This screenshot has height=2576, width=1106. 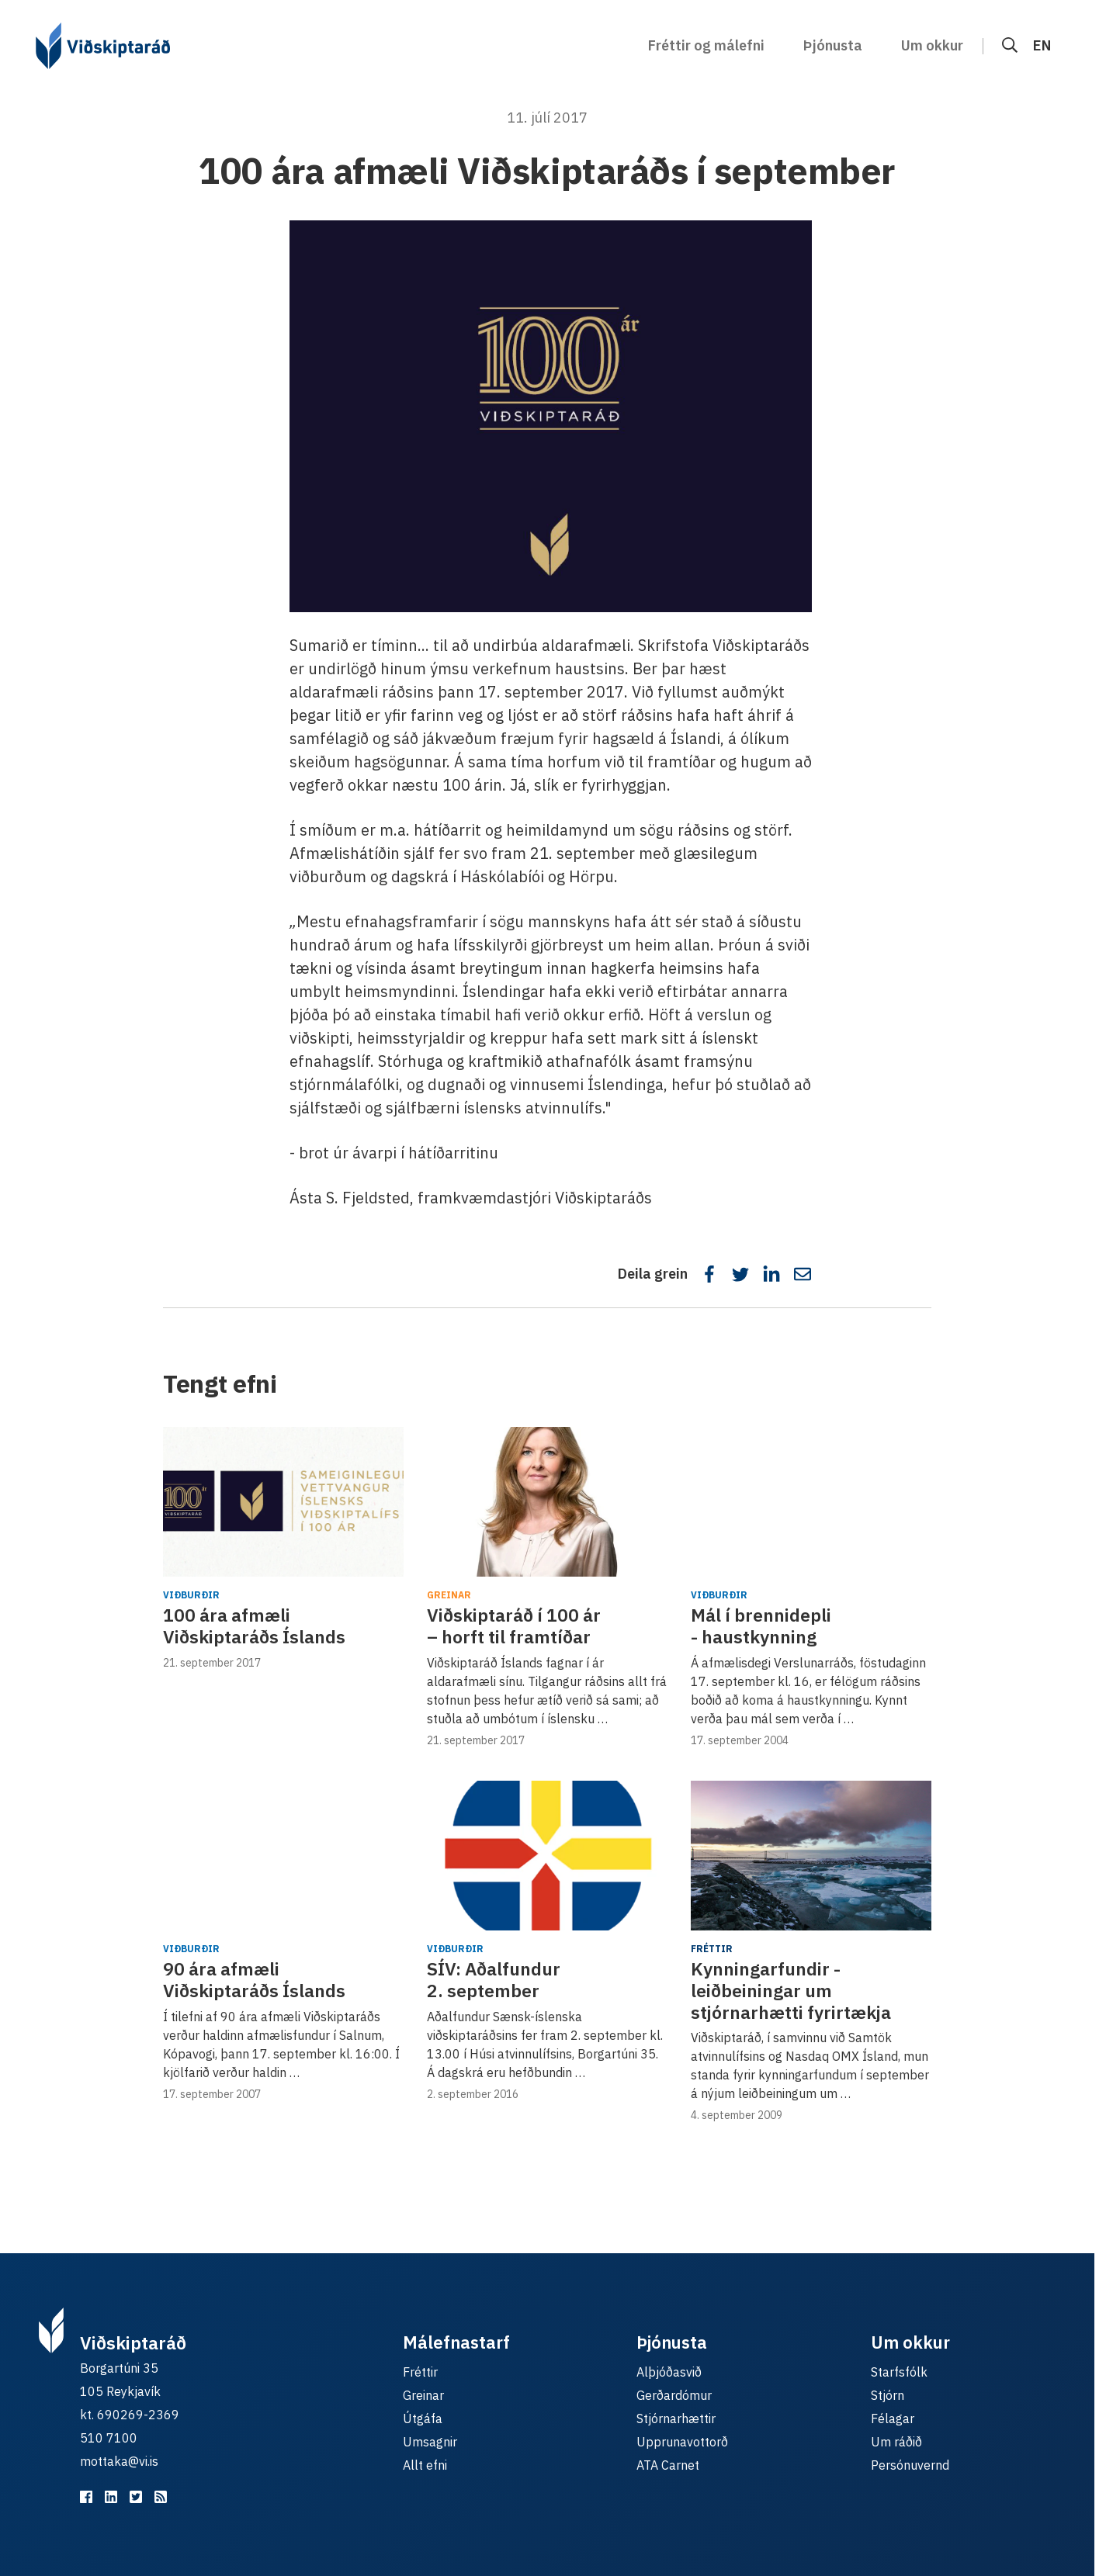 What do you see at coordinates (669, 2372) in the screenshot?
I see `Alþjóðasvið` at bounding box center [669, 2372].